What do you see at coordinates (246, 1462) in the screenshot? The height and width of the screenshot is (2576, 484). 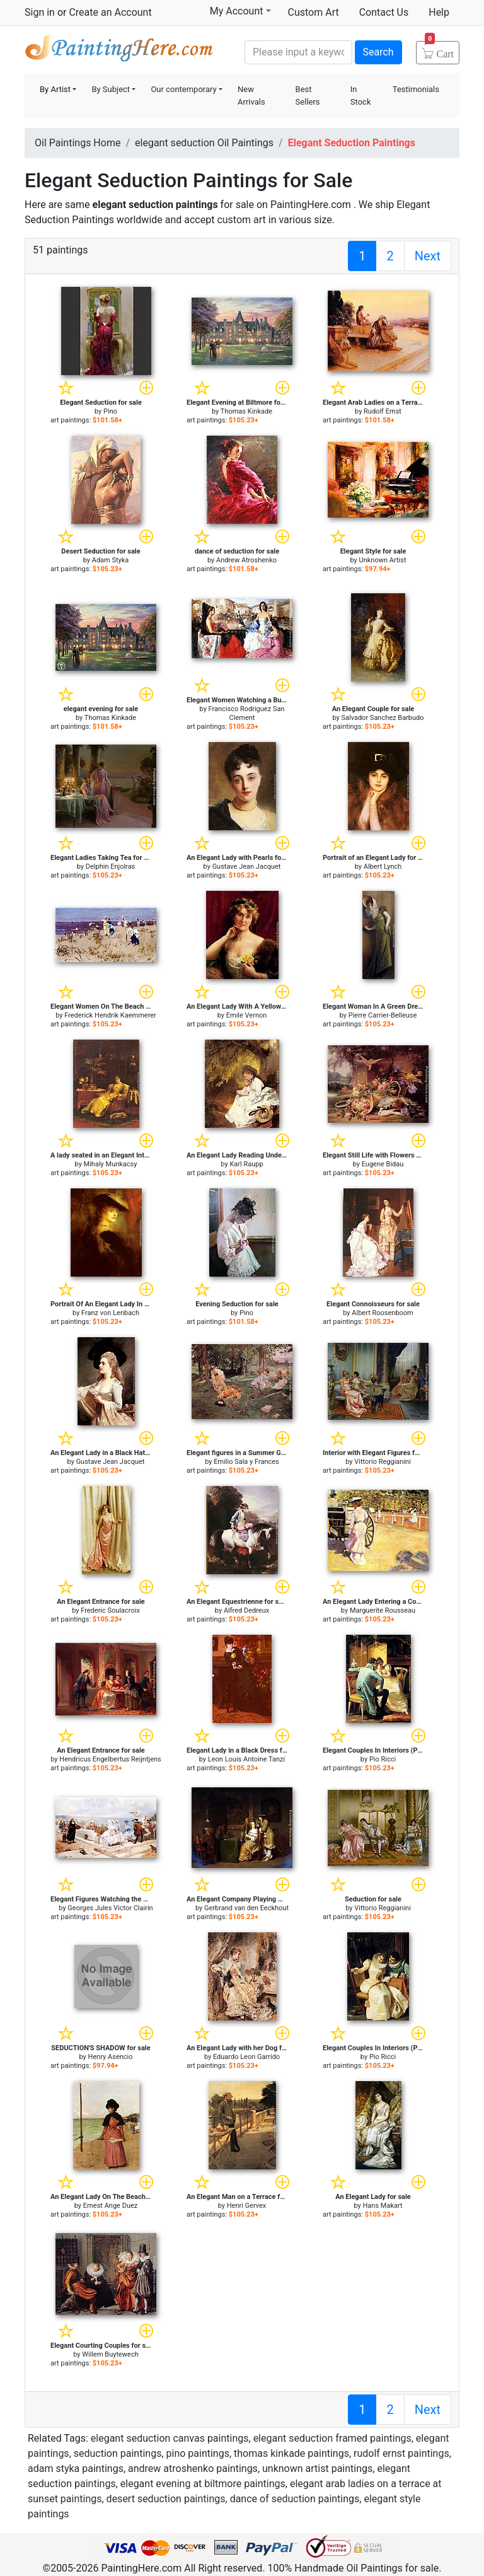 I see `Emilio Sala y Frances` at bounding box center [246, 1462].